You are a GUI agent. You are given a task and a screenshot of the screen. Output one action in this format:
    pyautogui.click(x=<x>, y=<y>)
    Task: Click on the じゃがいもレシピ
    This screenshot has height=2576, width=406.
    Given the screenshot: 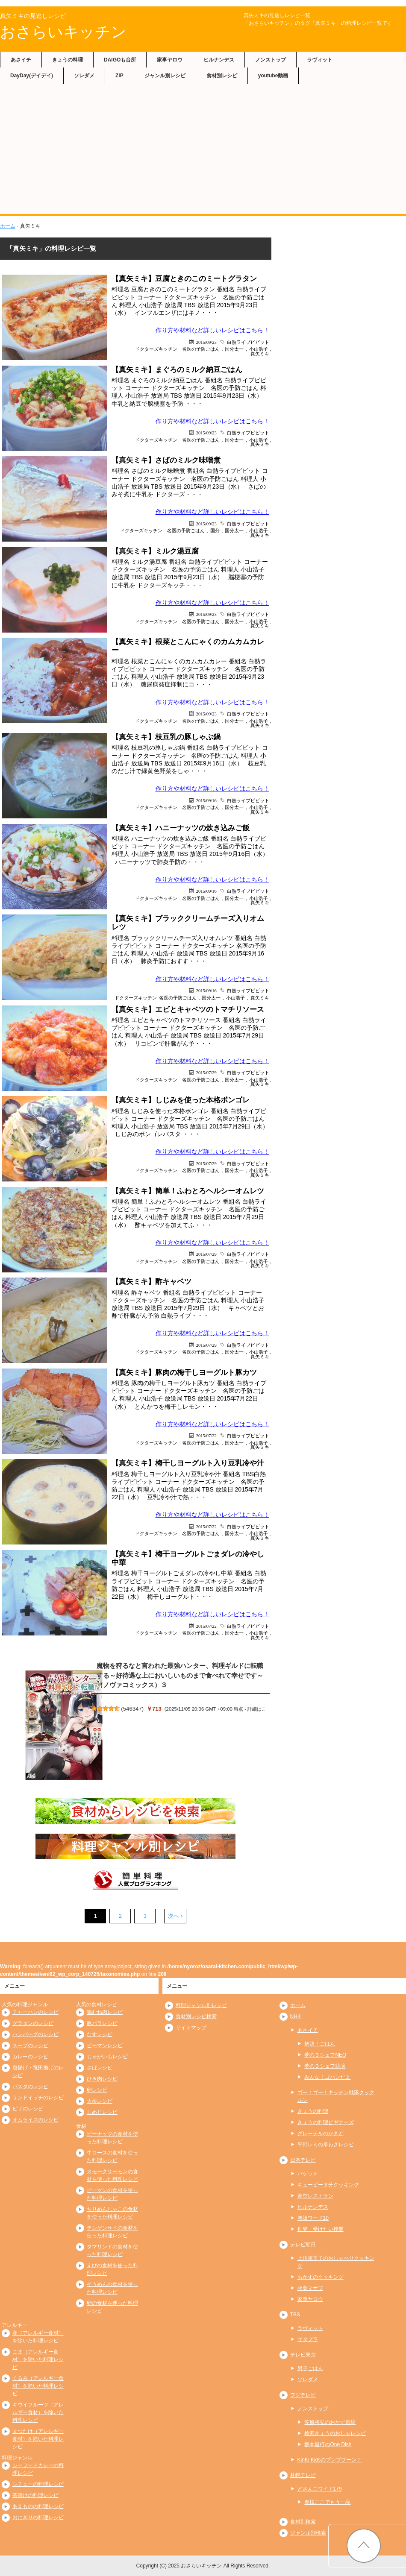 What is the action you would take?
    pyautogui.click(x=107, y=2057)
    